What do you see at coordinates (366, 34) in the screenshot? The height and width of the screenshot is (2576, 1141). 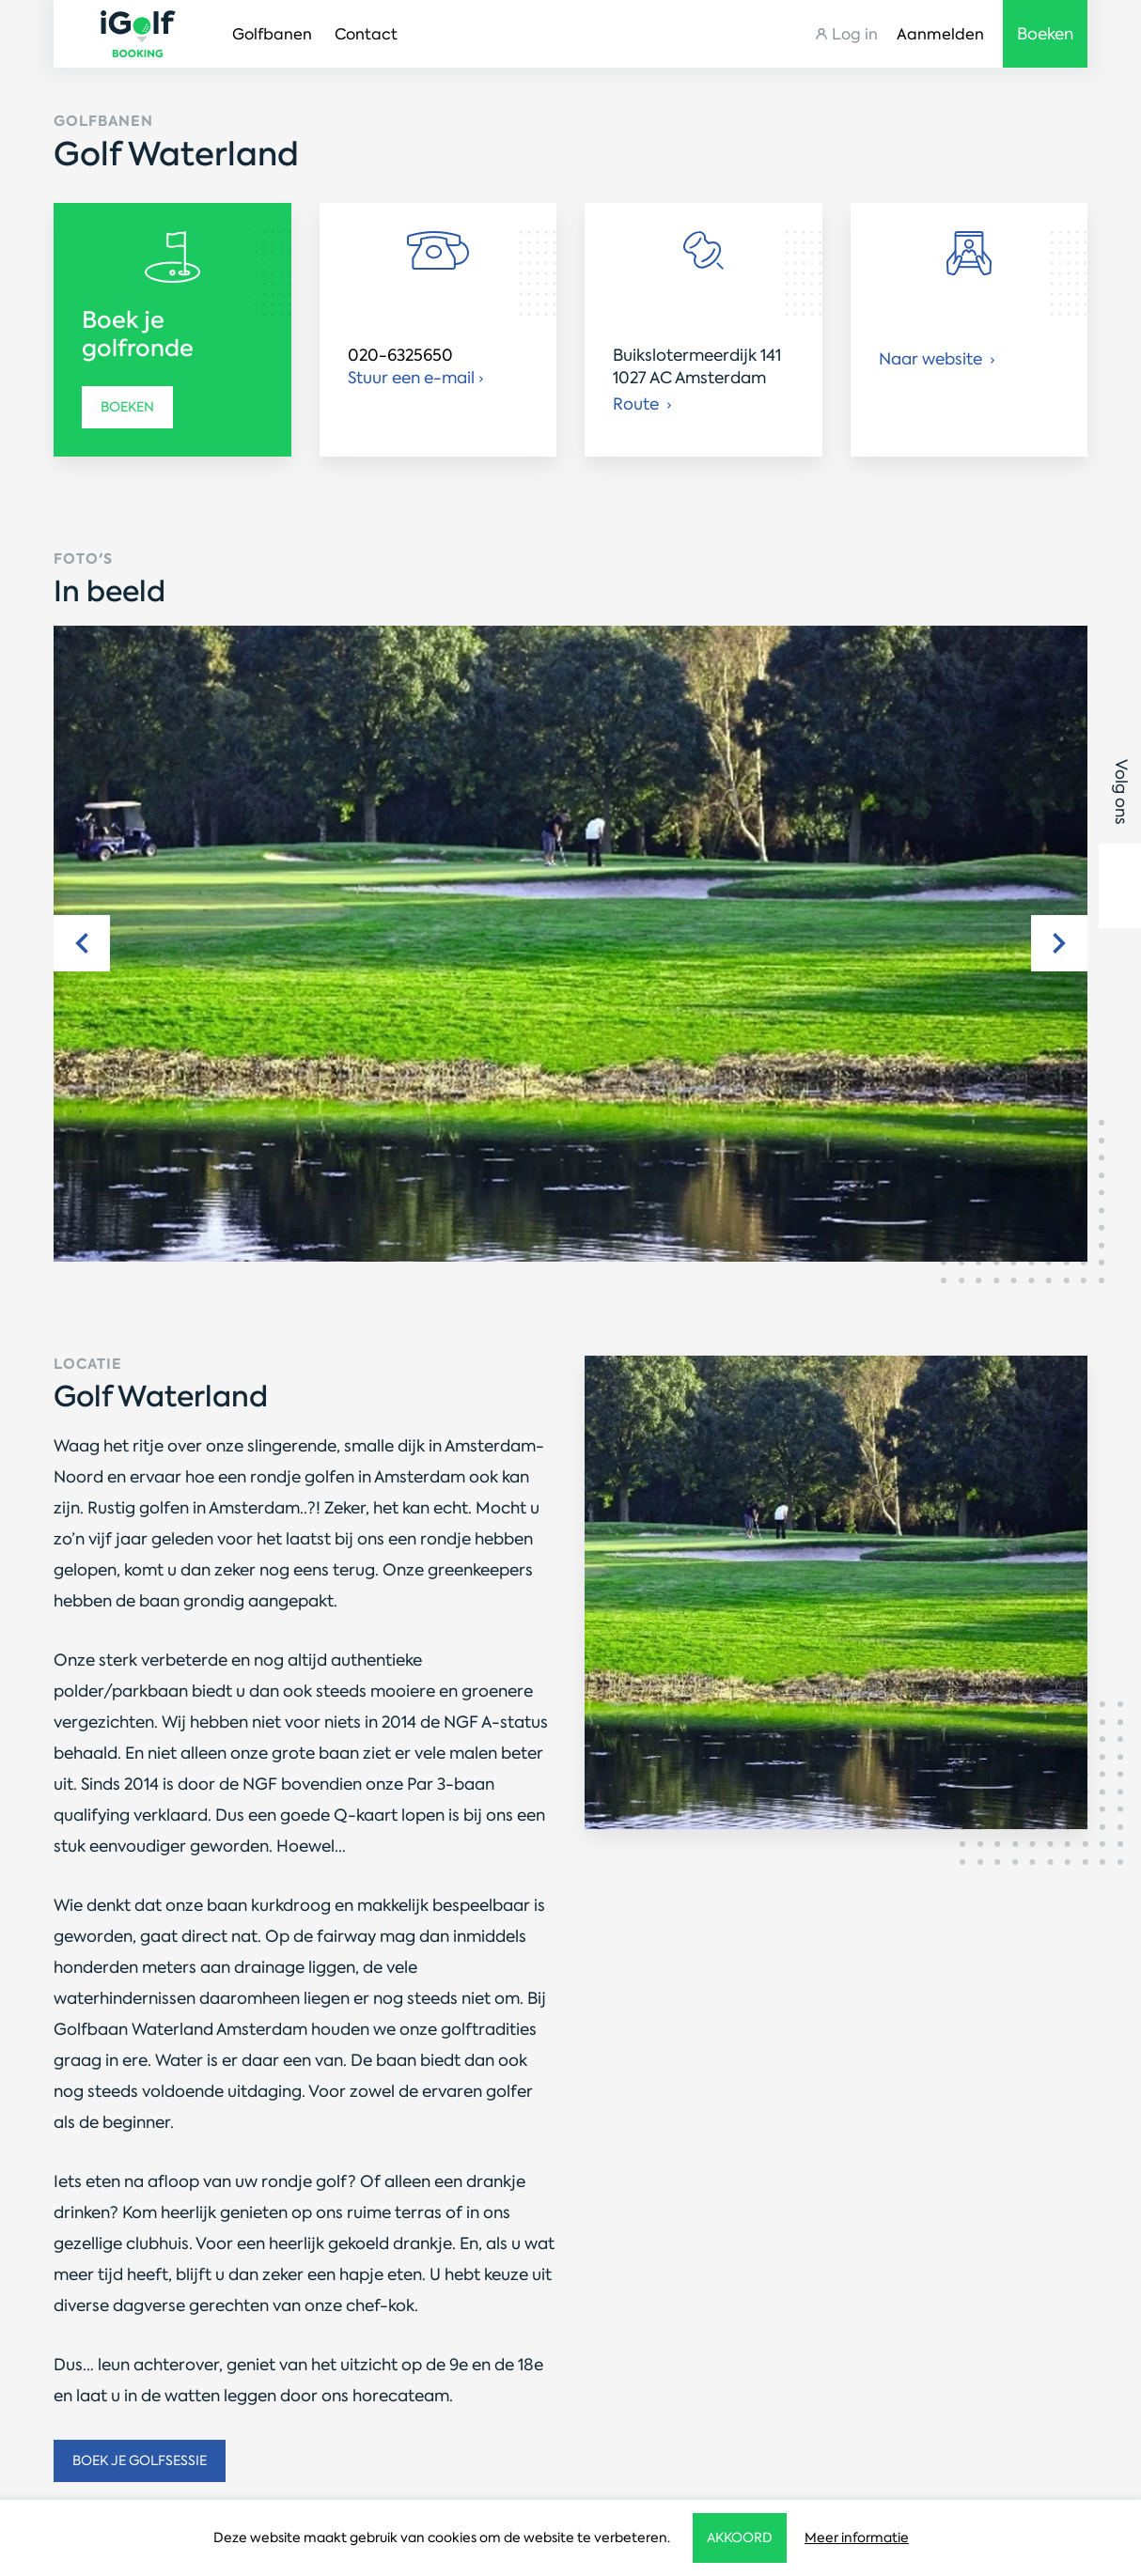 I see `Contact` at bounding box center [366, 34].